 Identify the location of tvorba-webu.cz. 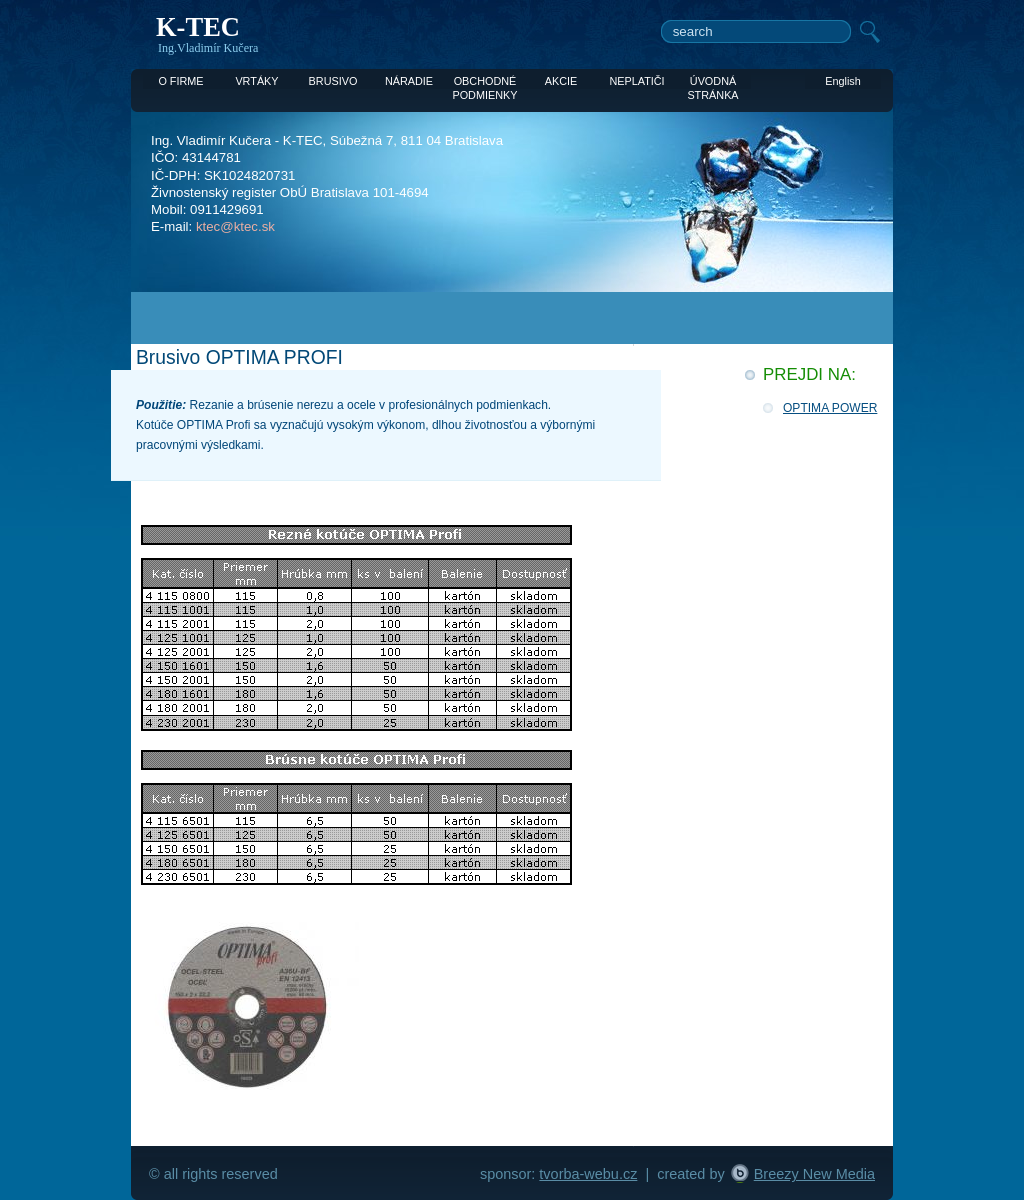
(588, 1174).